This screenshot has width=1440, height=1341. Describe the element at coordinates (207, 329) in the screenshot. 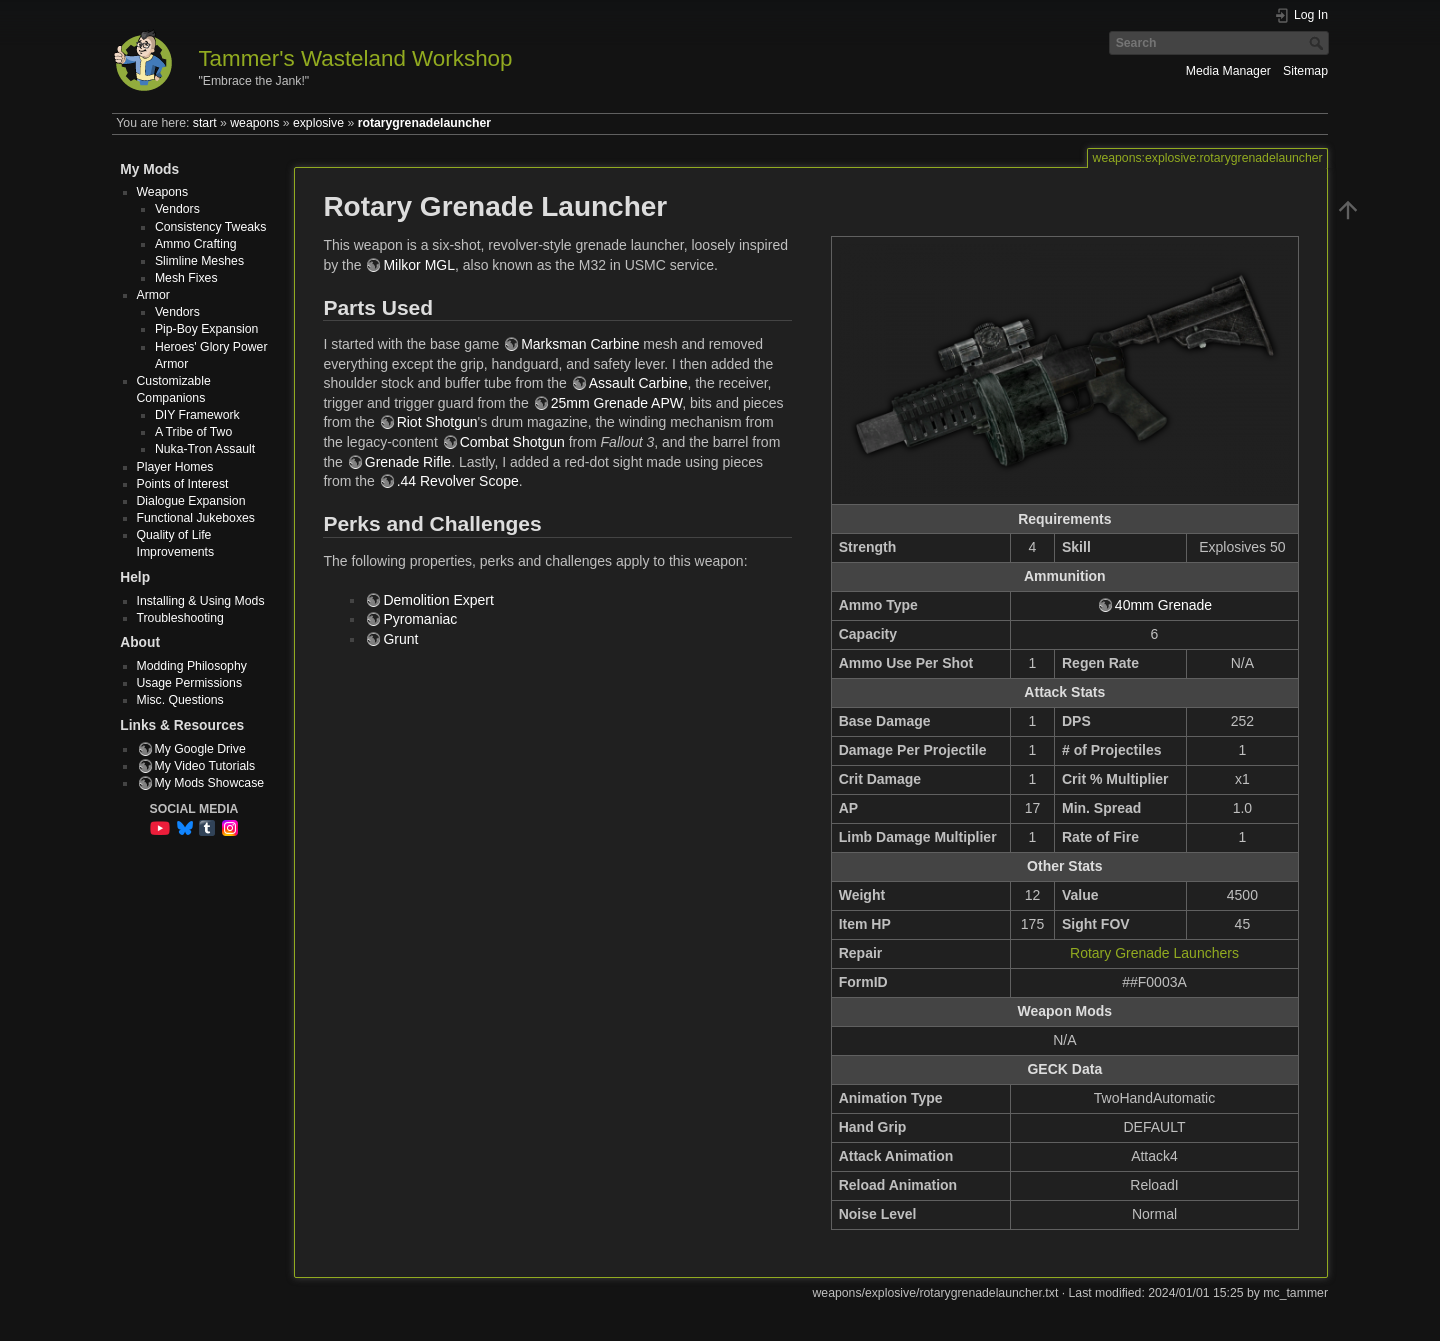

I see `Pip-Boy Expansion` at that location.